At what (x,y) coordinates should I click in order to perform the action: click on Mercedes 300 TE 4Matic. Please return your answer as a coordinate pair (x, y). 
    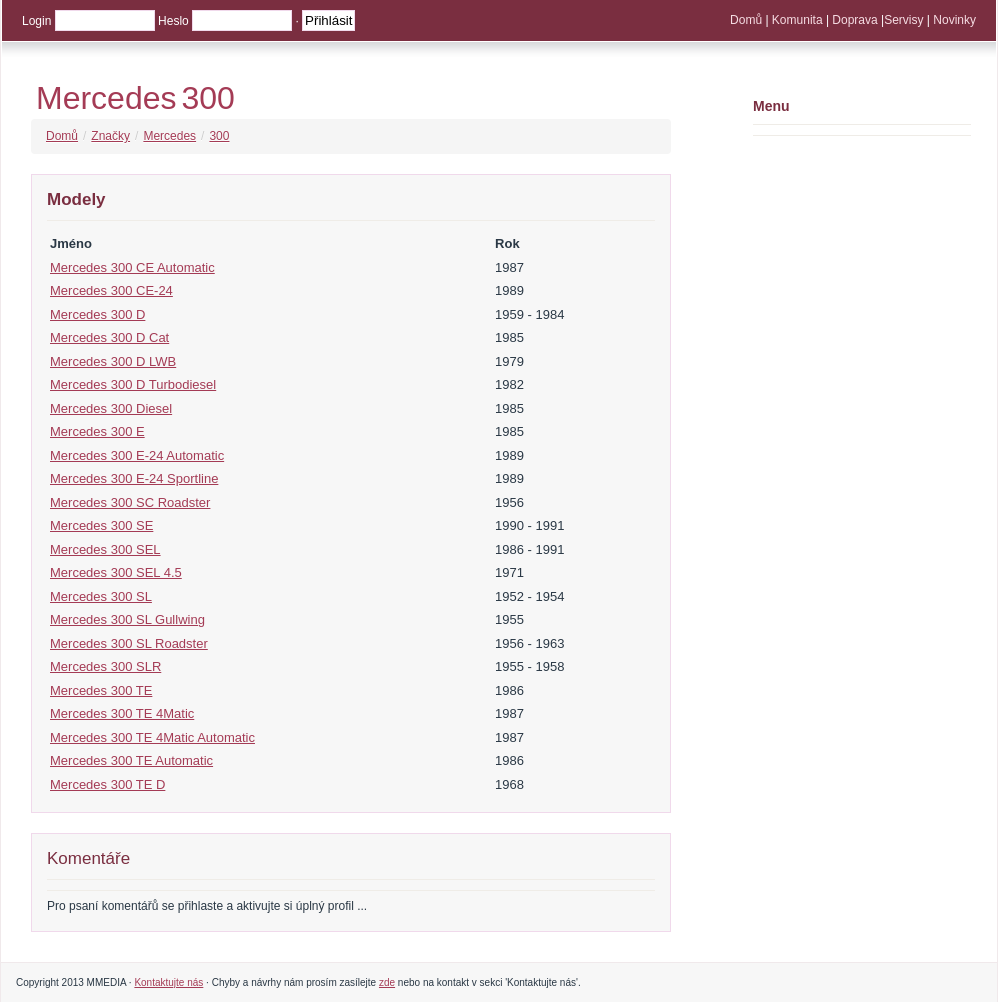
    Looking at the image, I should click on (122, 713).